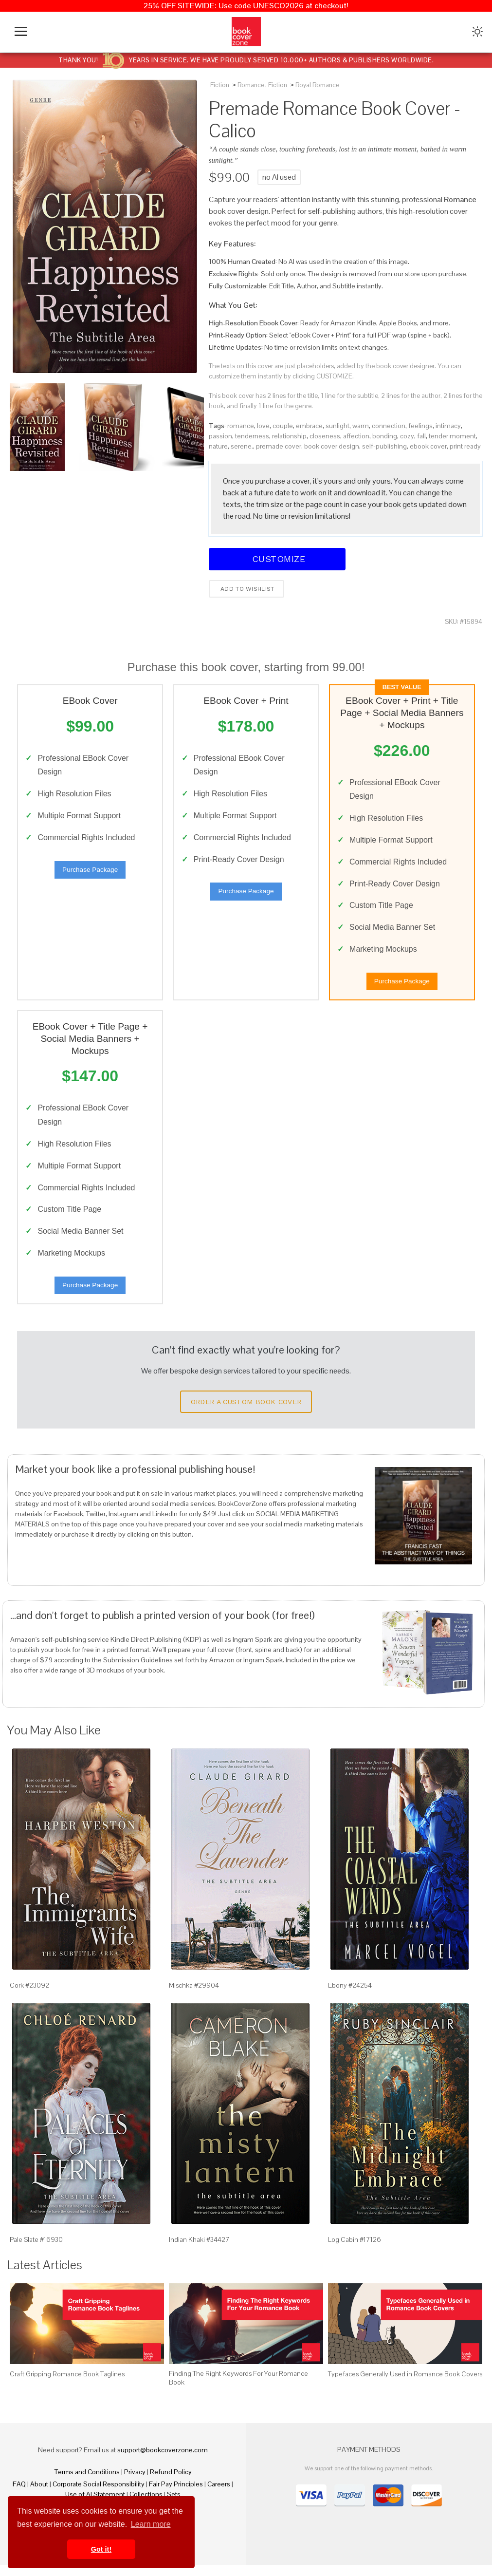 Image resolution: width=492 pixels, height=2576 pixels. I want to click on Mischka #29904, so click(194, 1996).